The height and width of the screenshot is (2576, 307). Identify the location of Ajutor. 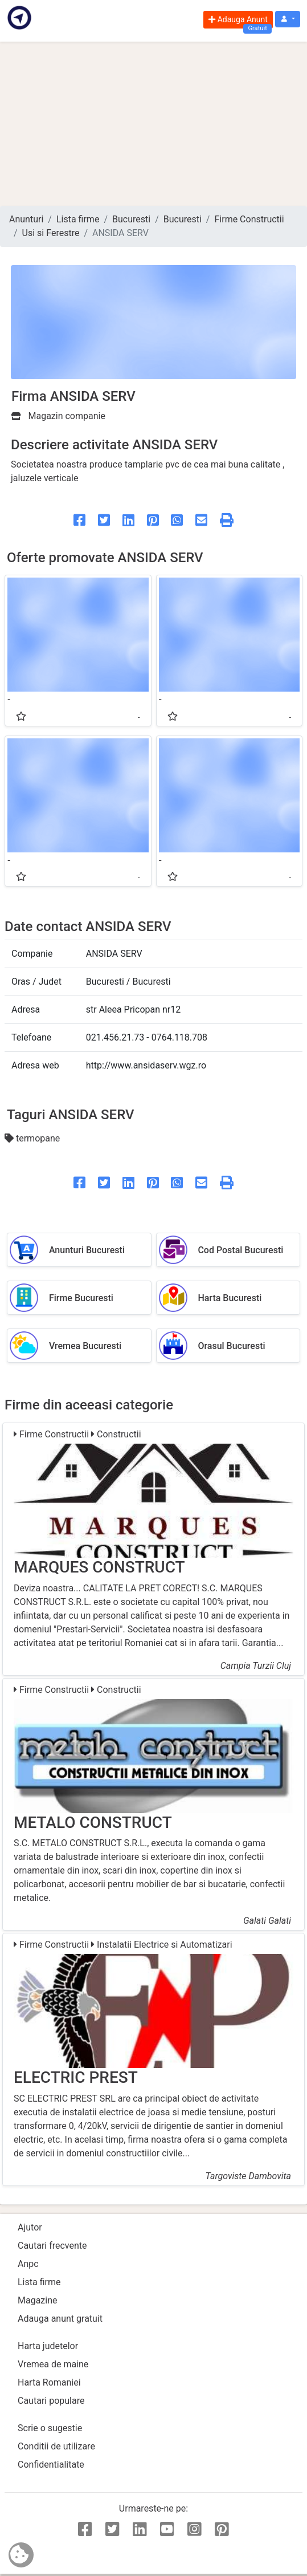
(30, 2227).